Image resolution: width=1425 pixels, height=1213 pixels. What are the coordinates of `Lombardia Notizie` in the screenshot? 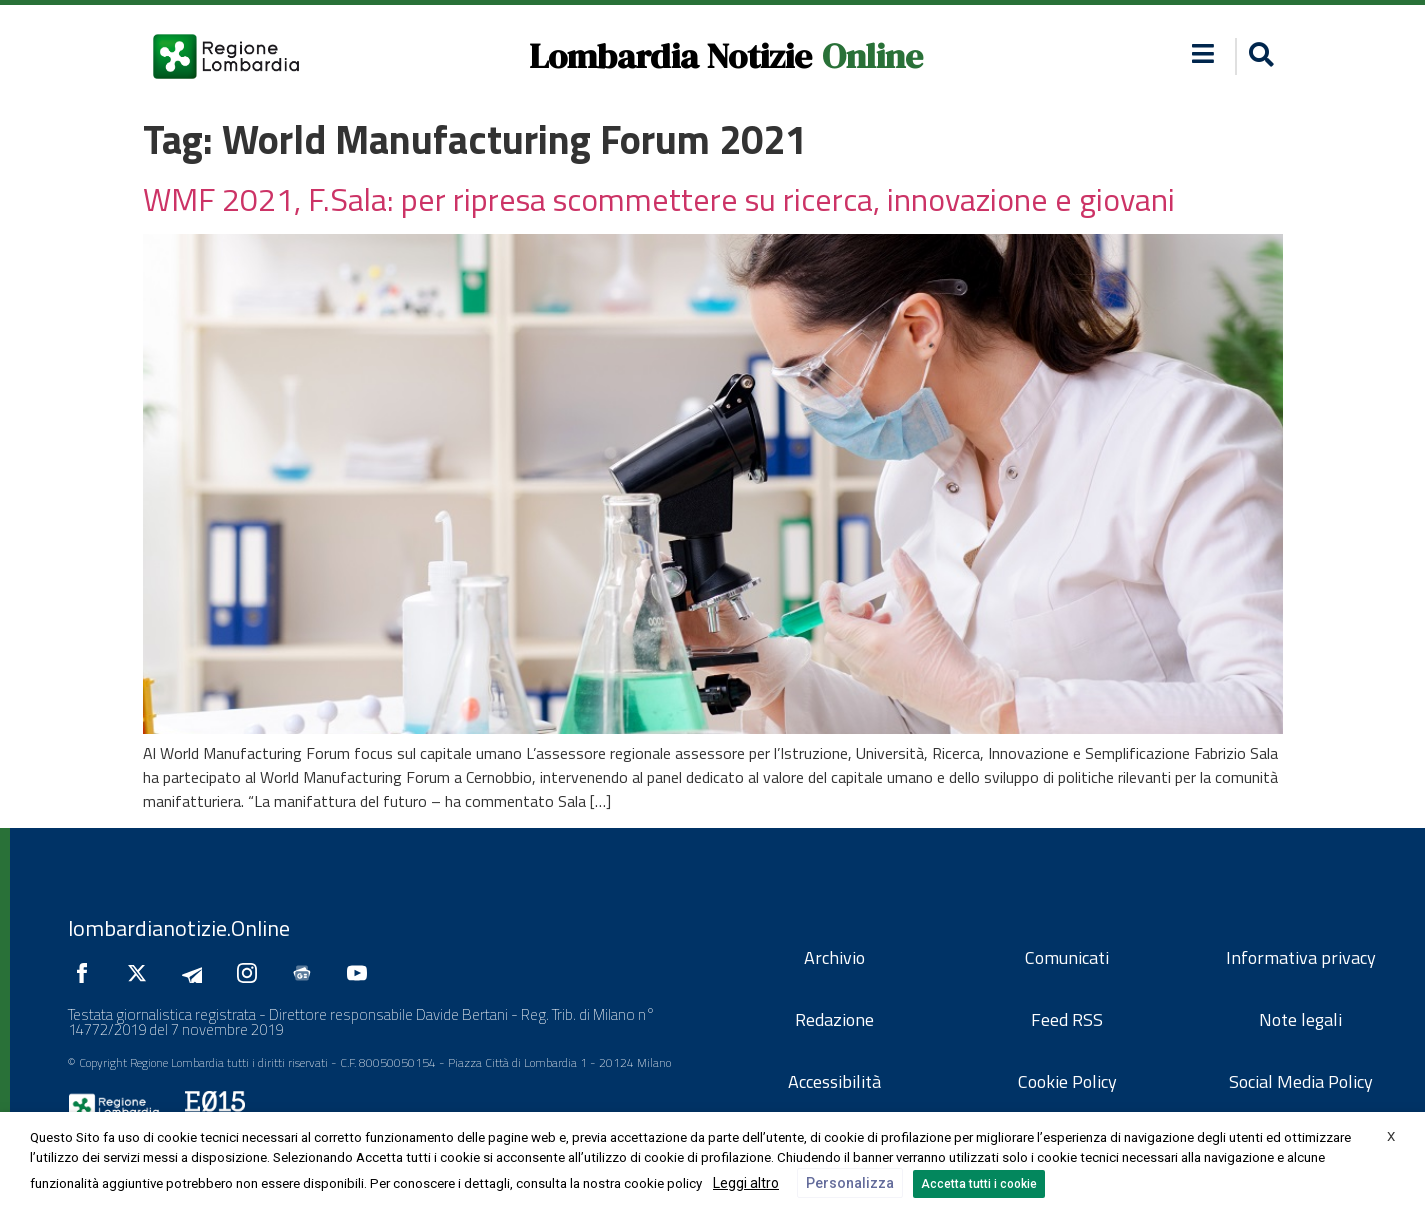 It's located at (670, 56).